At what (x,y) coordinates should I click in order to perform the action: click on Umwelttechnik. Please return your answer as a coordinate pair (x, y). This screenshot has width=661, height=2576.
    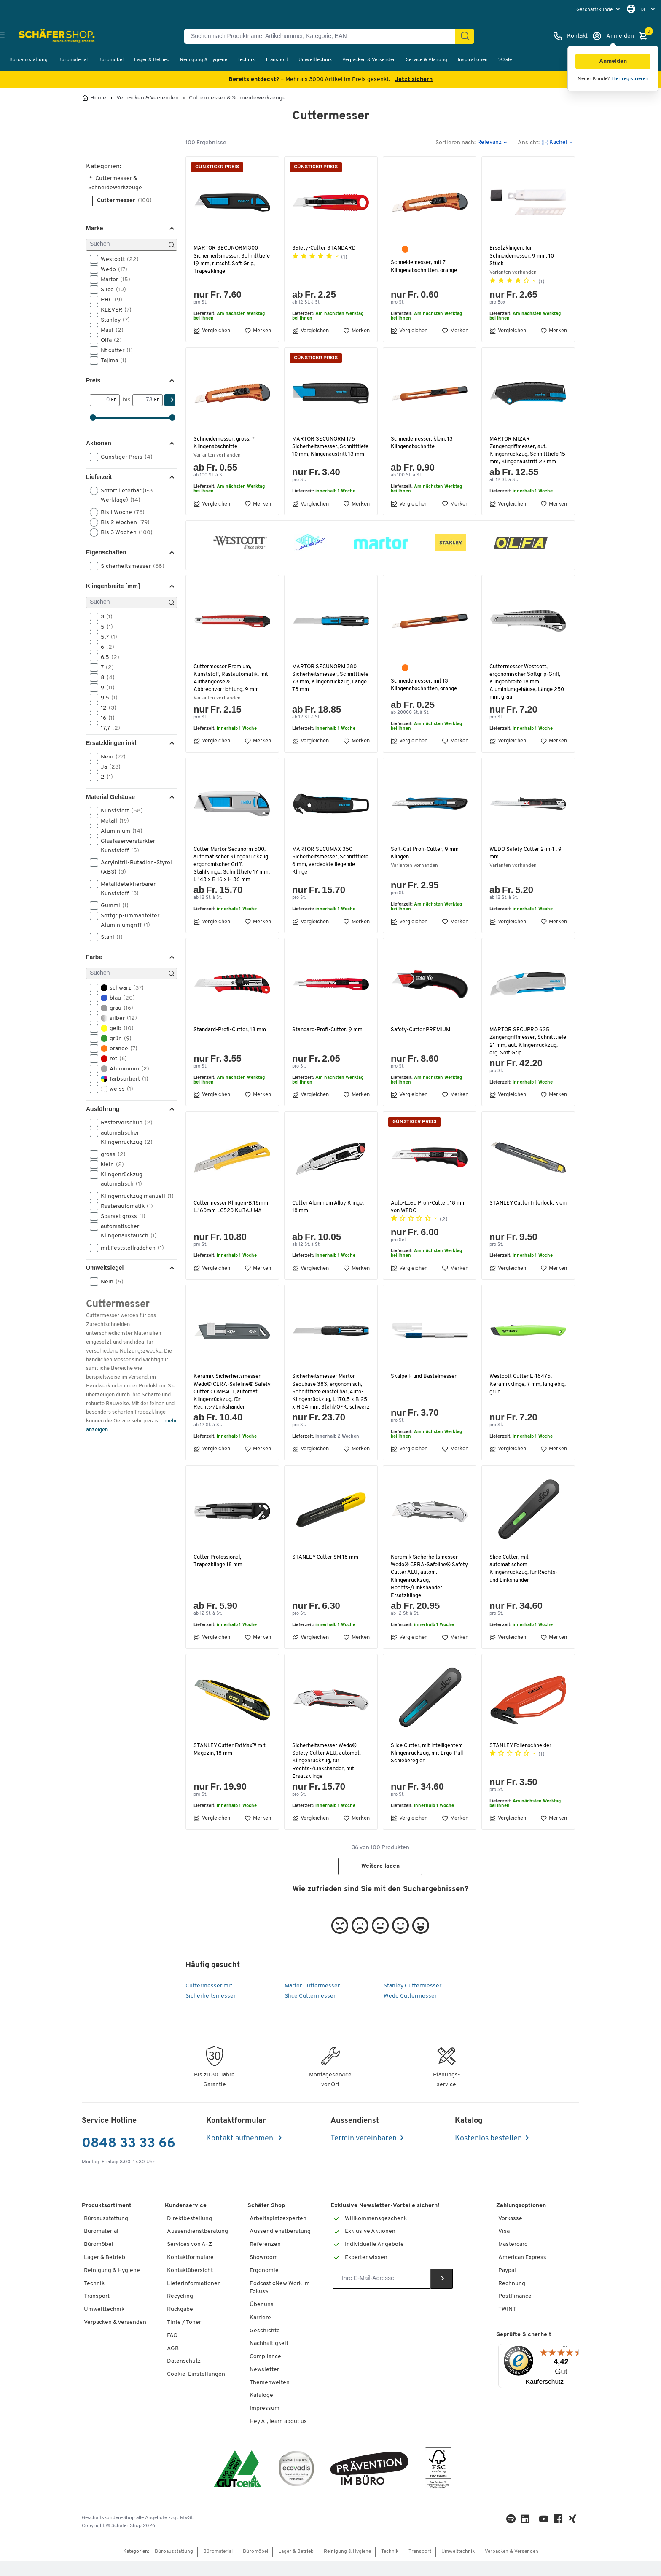
    Looking at the image, I should click on (315, 59).